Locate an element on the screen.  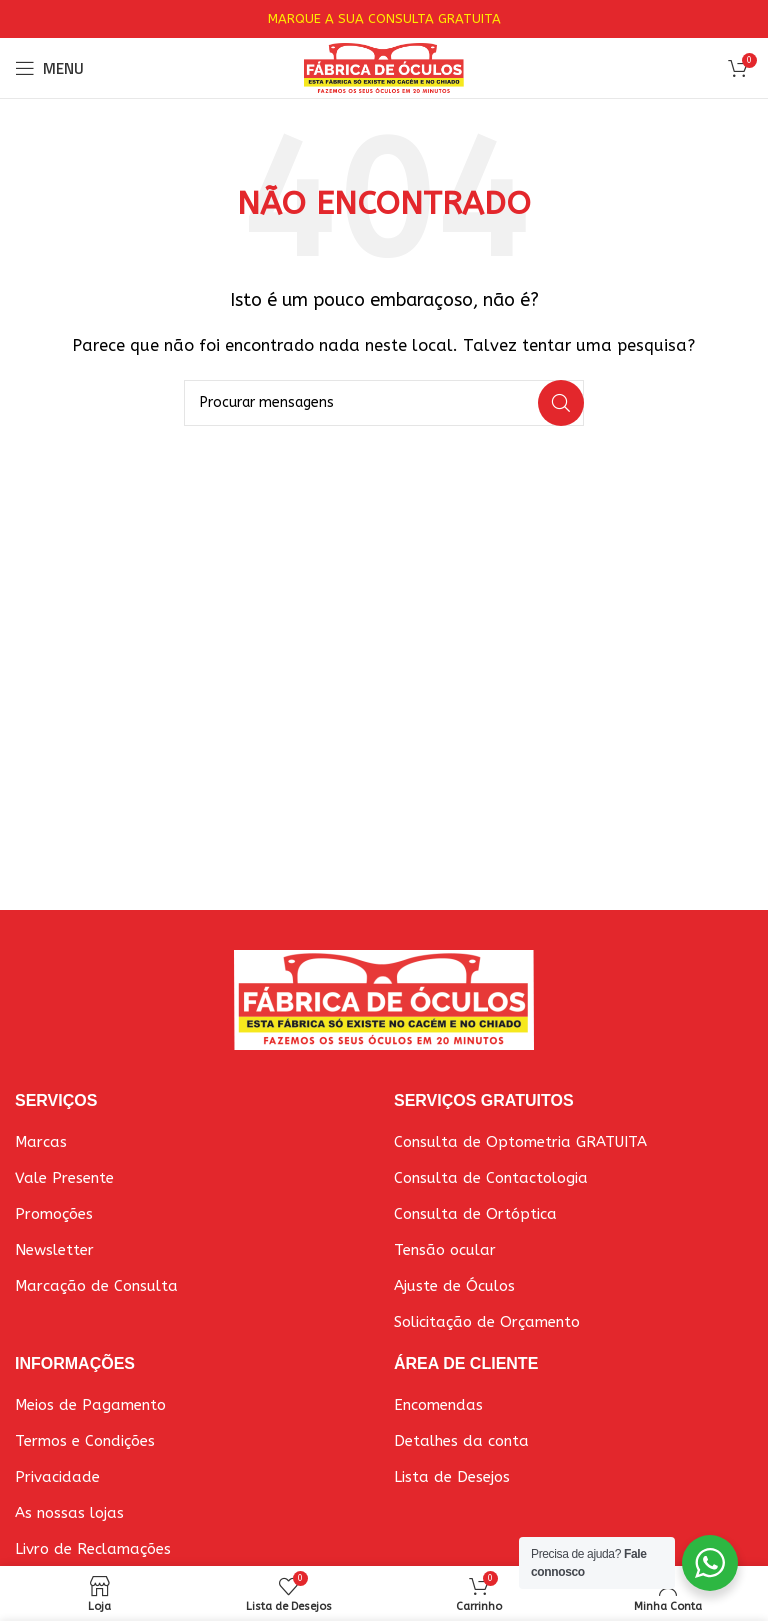
Consulta de Optometria GRATUITA is located at coordinates (520, 1142).